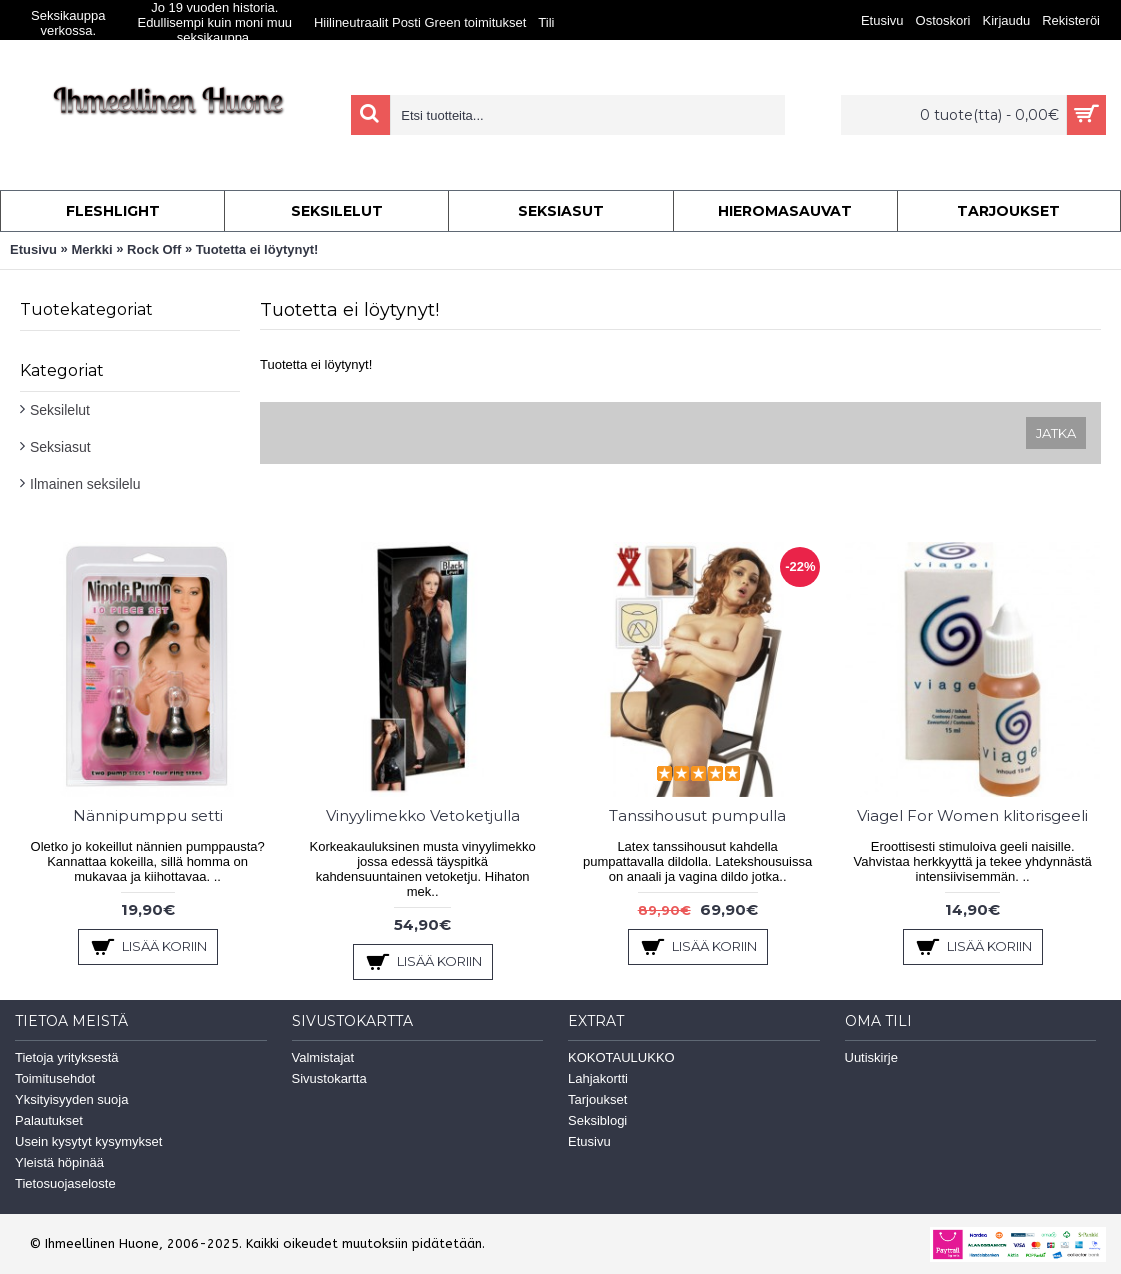 The image size is (1121, 1274). I want to click on Vinyylimekko Vetoketjulla, so click(423, 815).